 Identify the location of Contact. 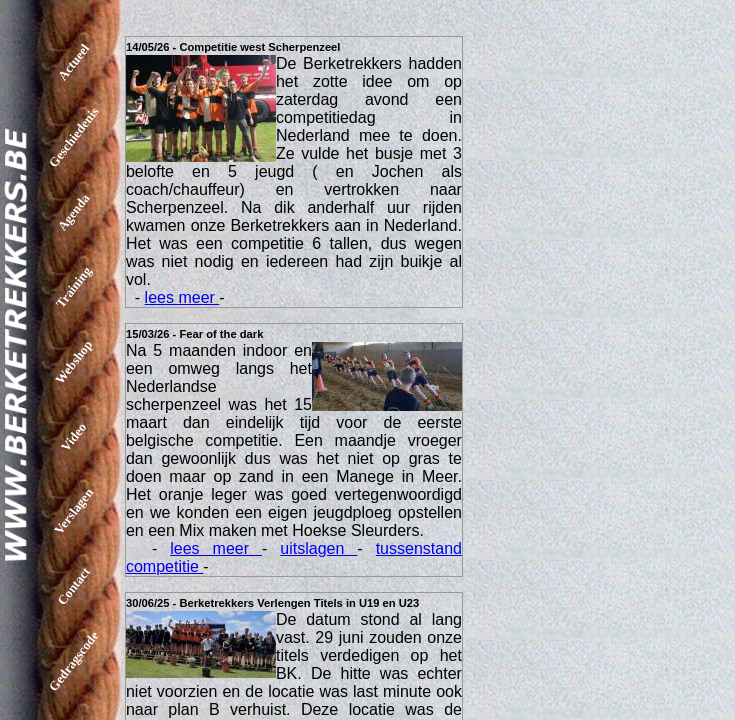
(73, 586).